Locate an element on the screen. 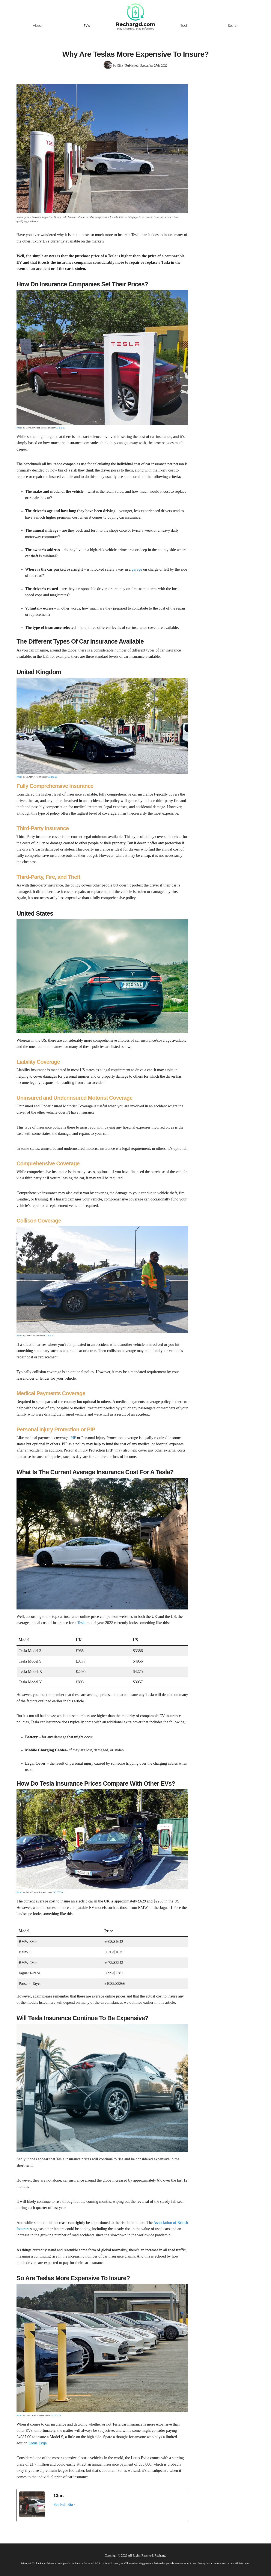 The height and width of the screenshot is (2576, 271). Tesla is located at coordinates (81, 1623).